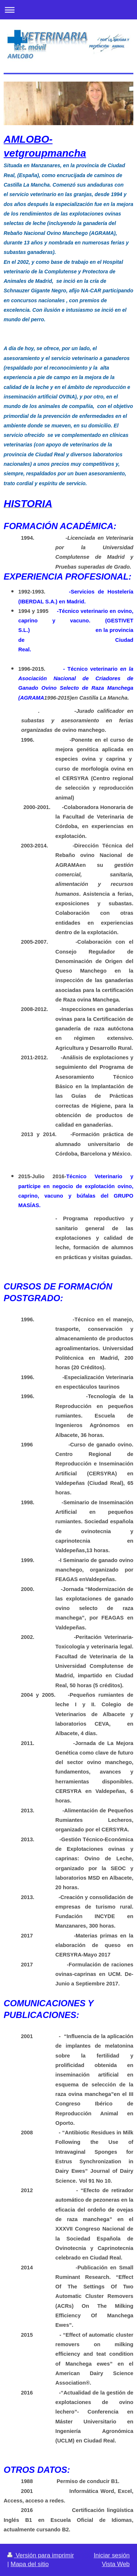  Describe the element at coordinates (112, 2555) in the screenshot. I see `Iniciar sesión` at that location.